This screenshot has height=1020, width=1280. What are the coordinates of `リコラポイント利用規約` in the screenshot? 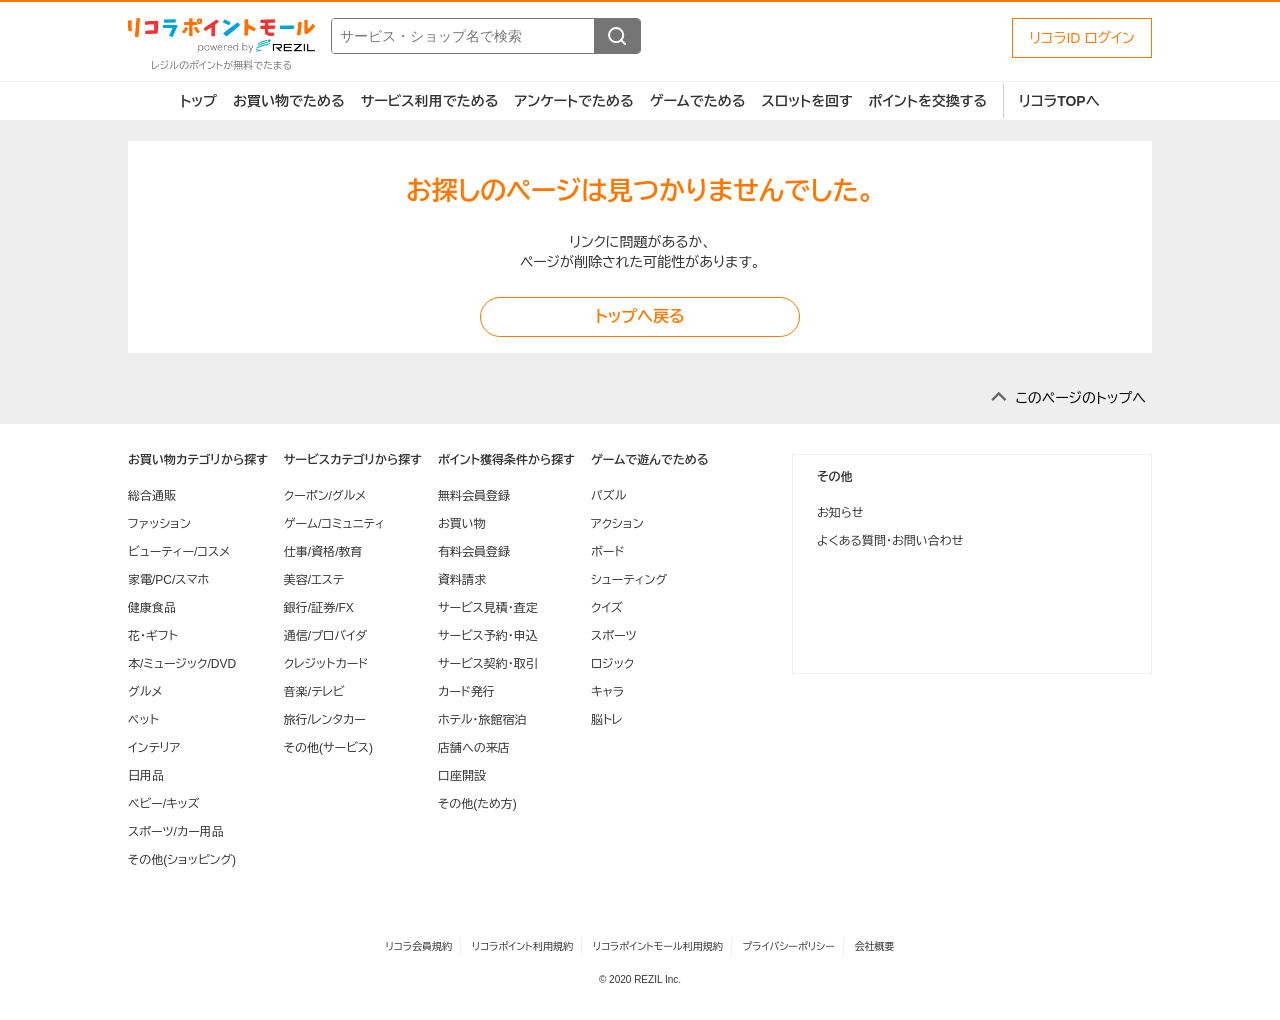 It's located at (522, 946).